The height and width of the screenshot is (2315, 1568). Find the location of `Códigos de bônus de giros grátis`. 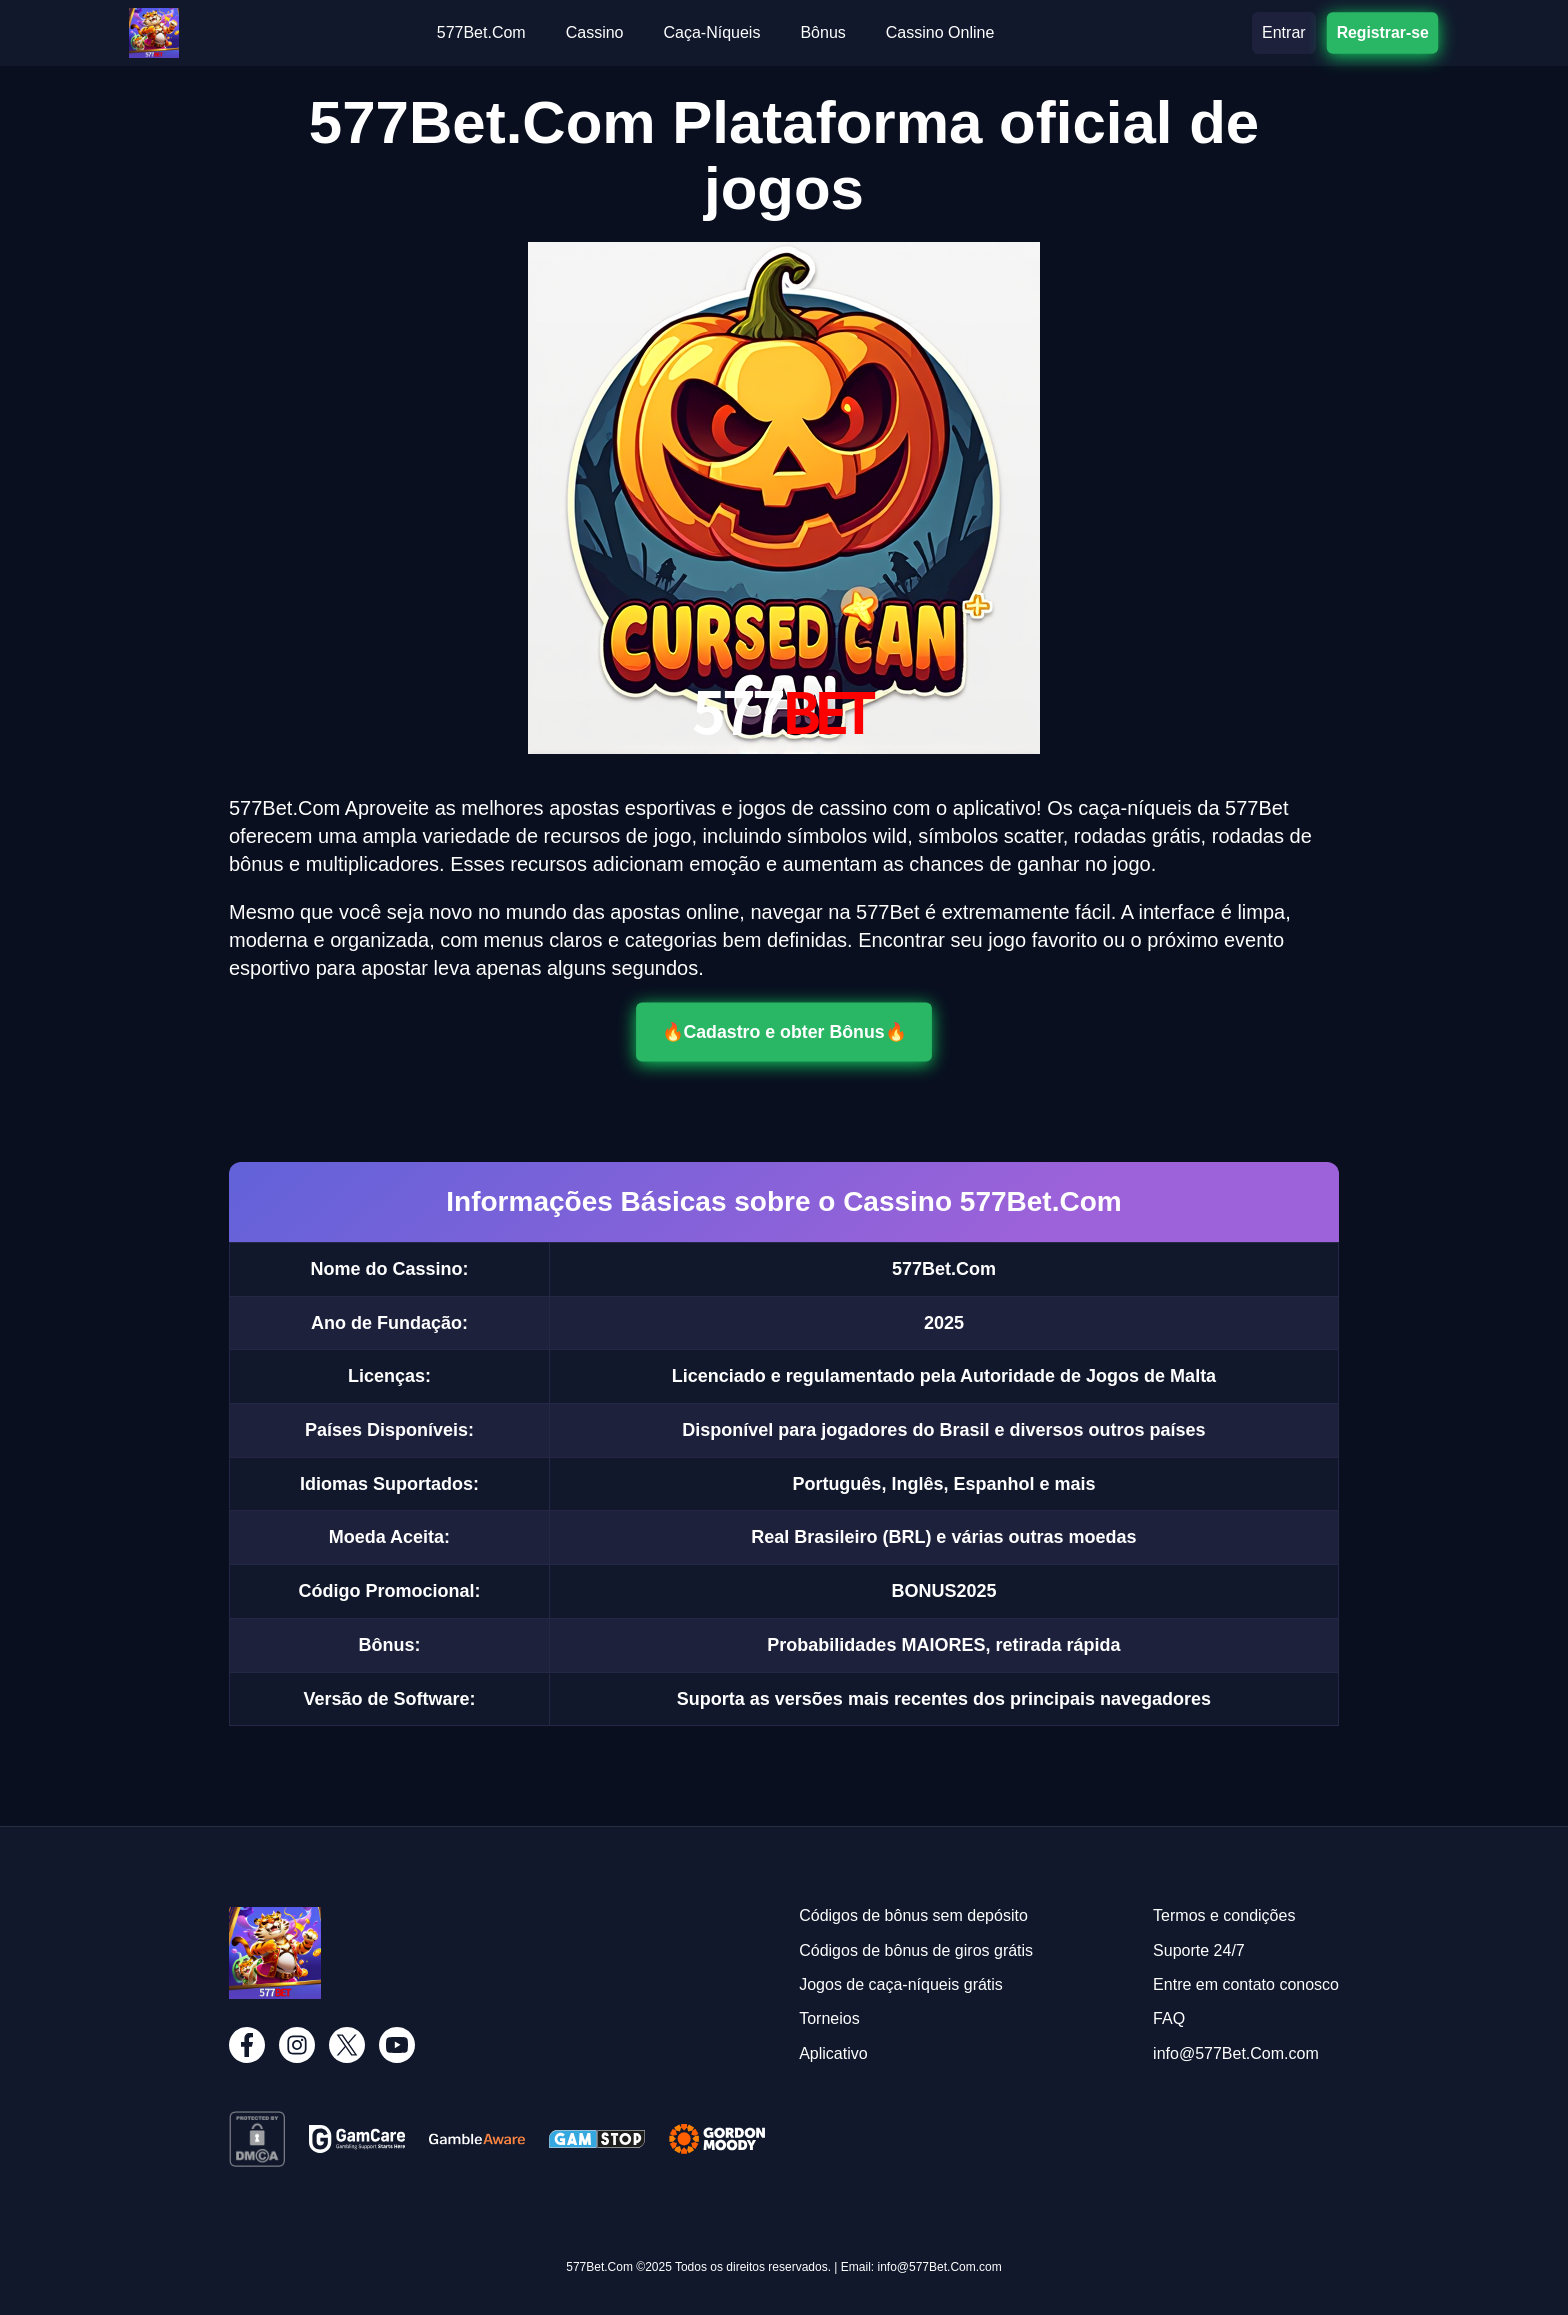

Códigos de bônus de giros grátis is located at coordinates (916, 1950).